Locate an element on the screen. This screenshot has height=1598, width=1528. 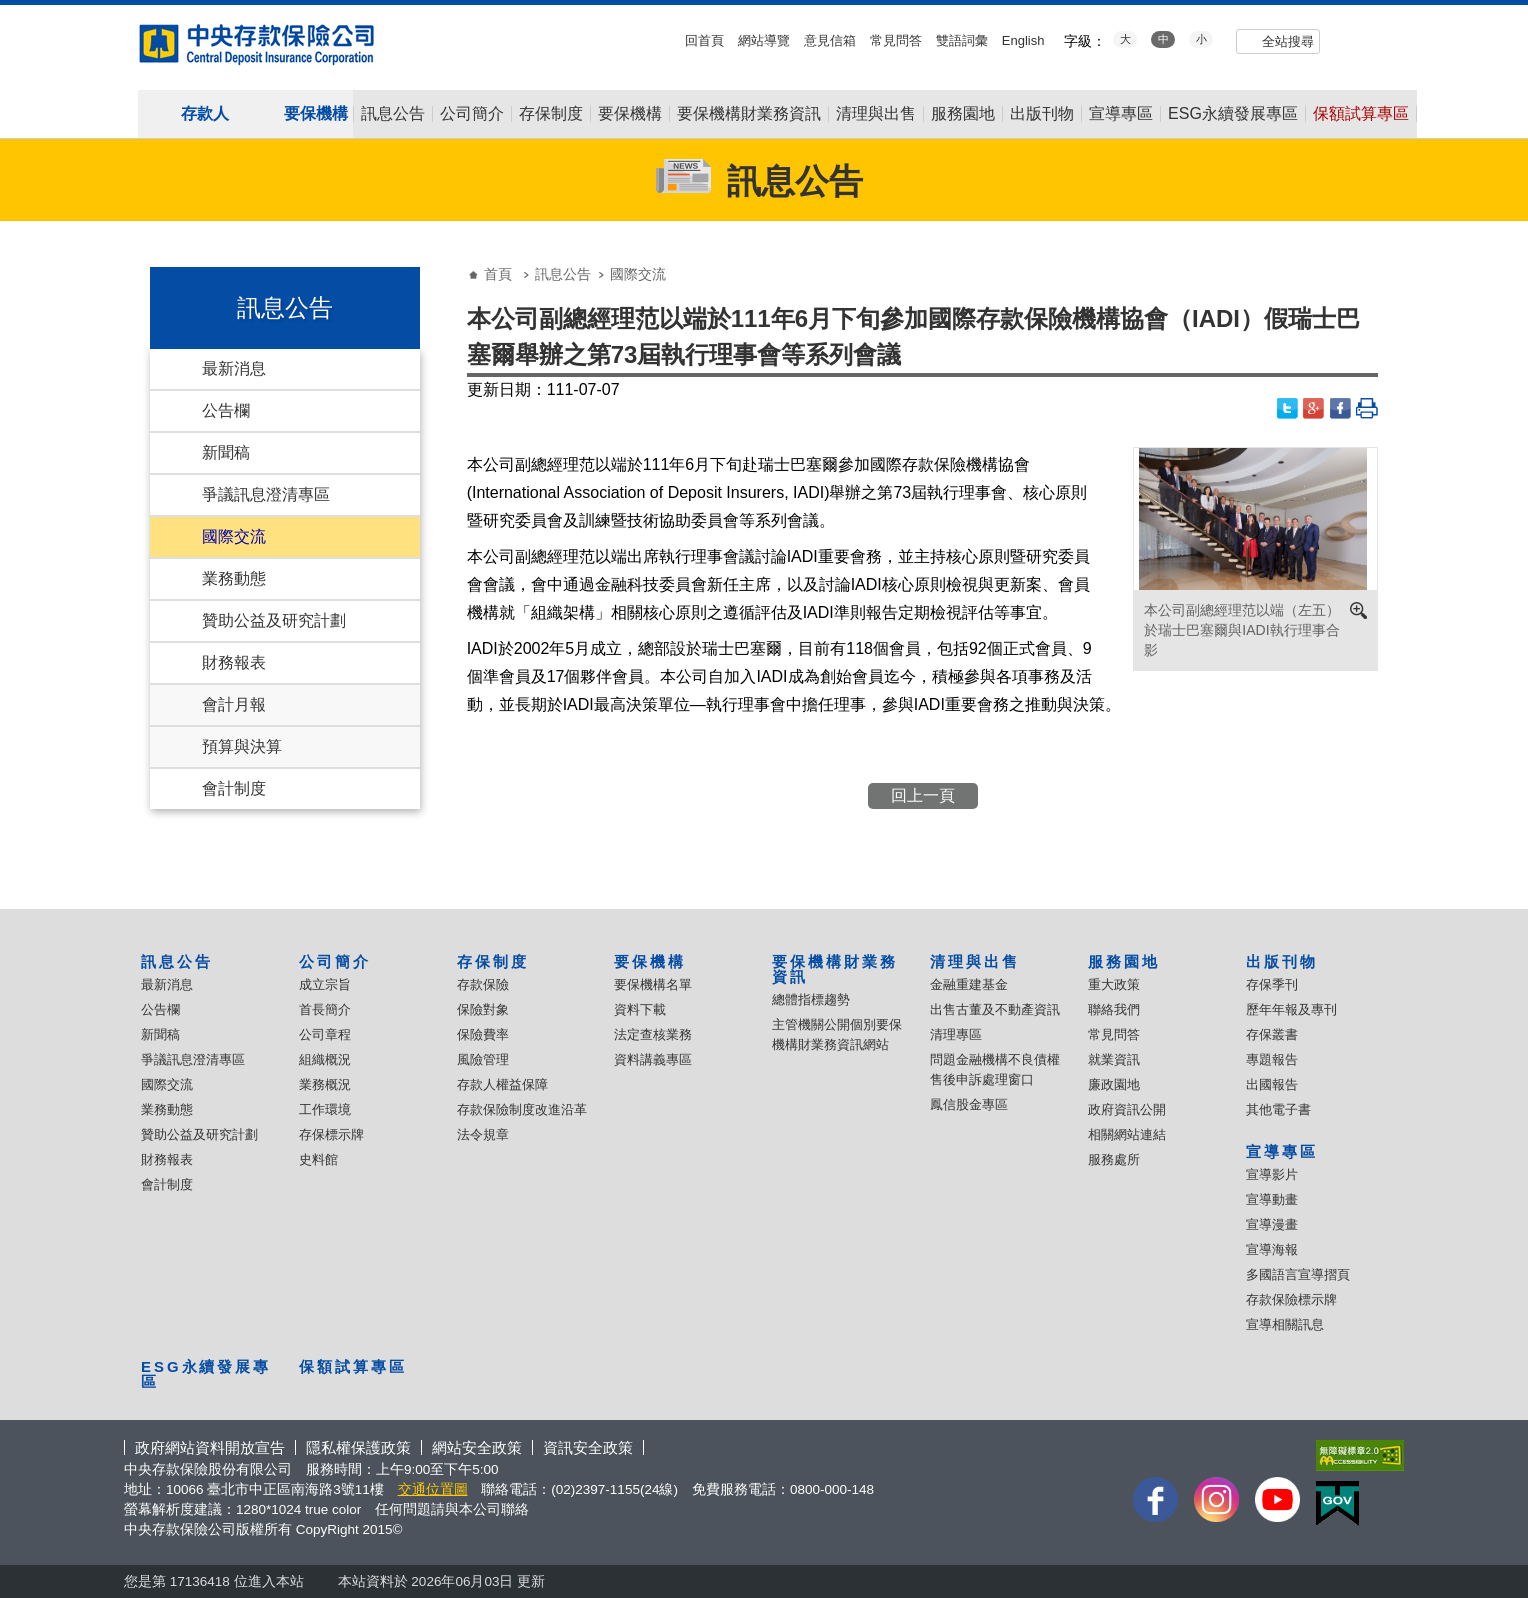
網站安全政策 is located at coordinates (477, 1447).